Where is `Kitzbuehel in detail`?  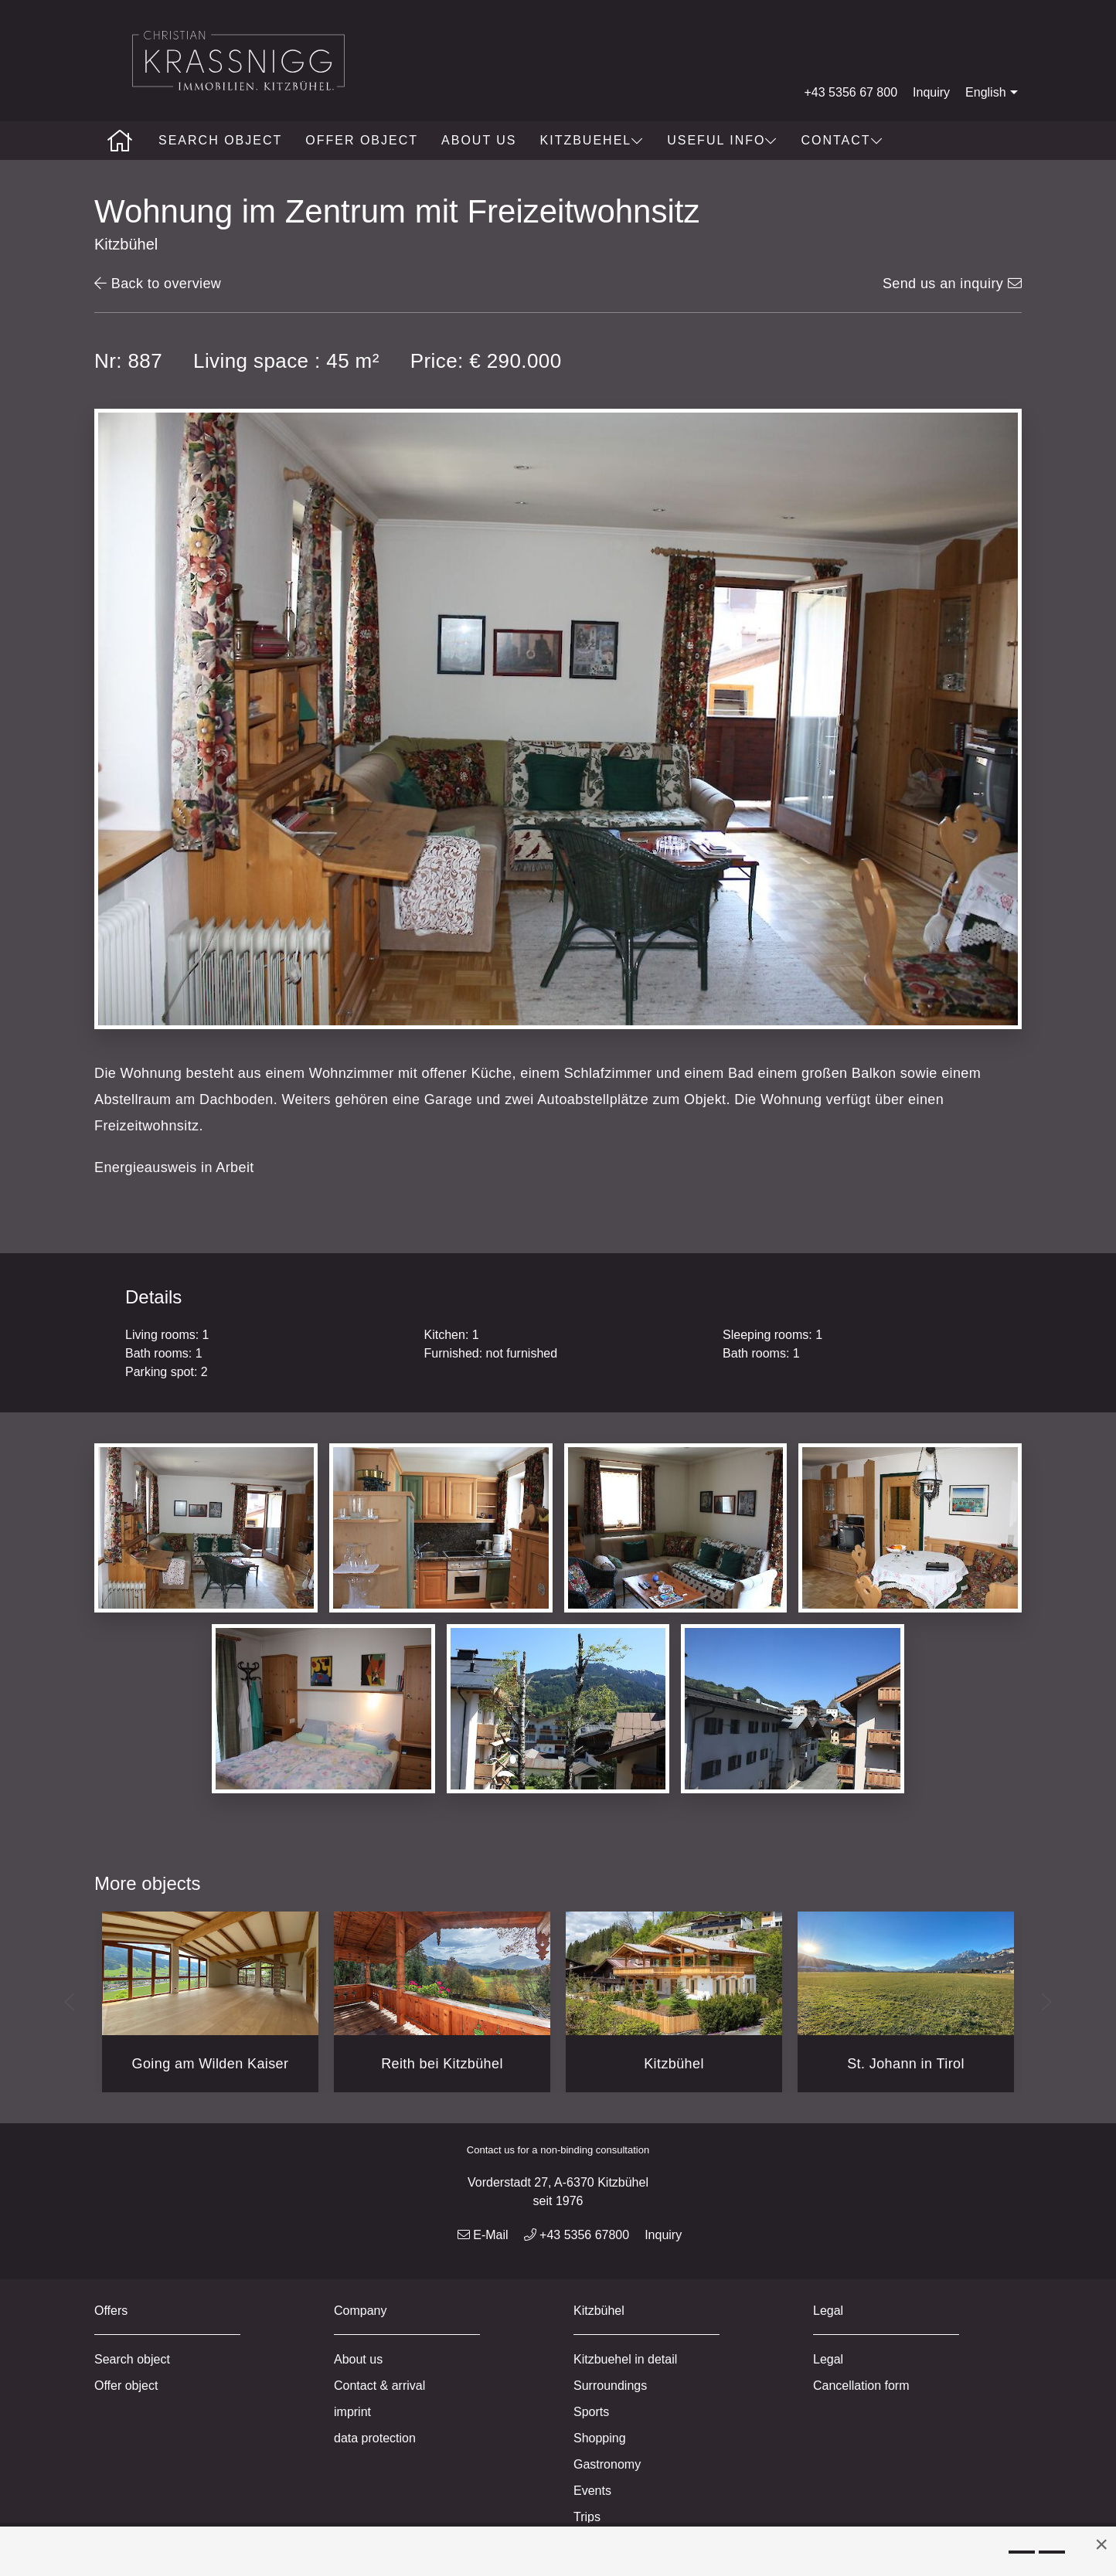
Kitzbuehel in detail is located at coordinates (625, 2359).